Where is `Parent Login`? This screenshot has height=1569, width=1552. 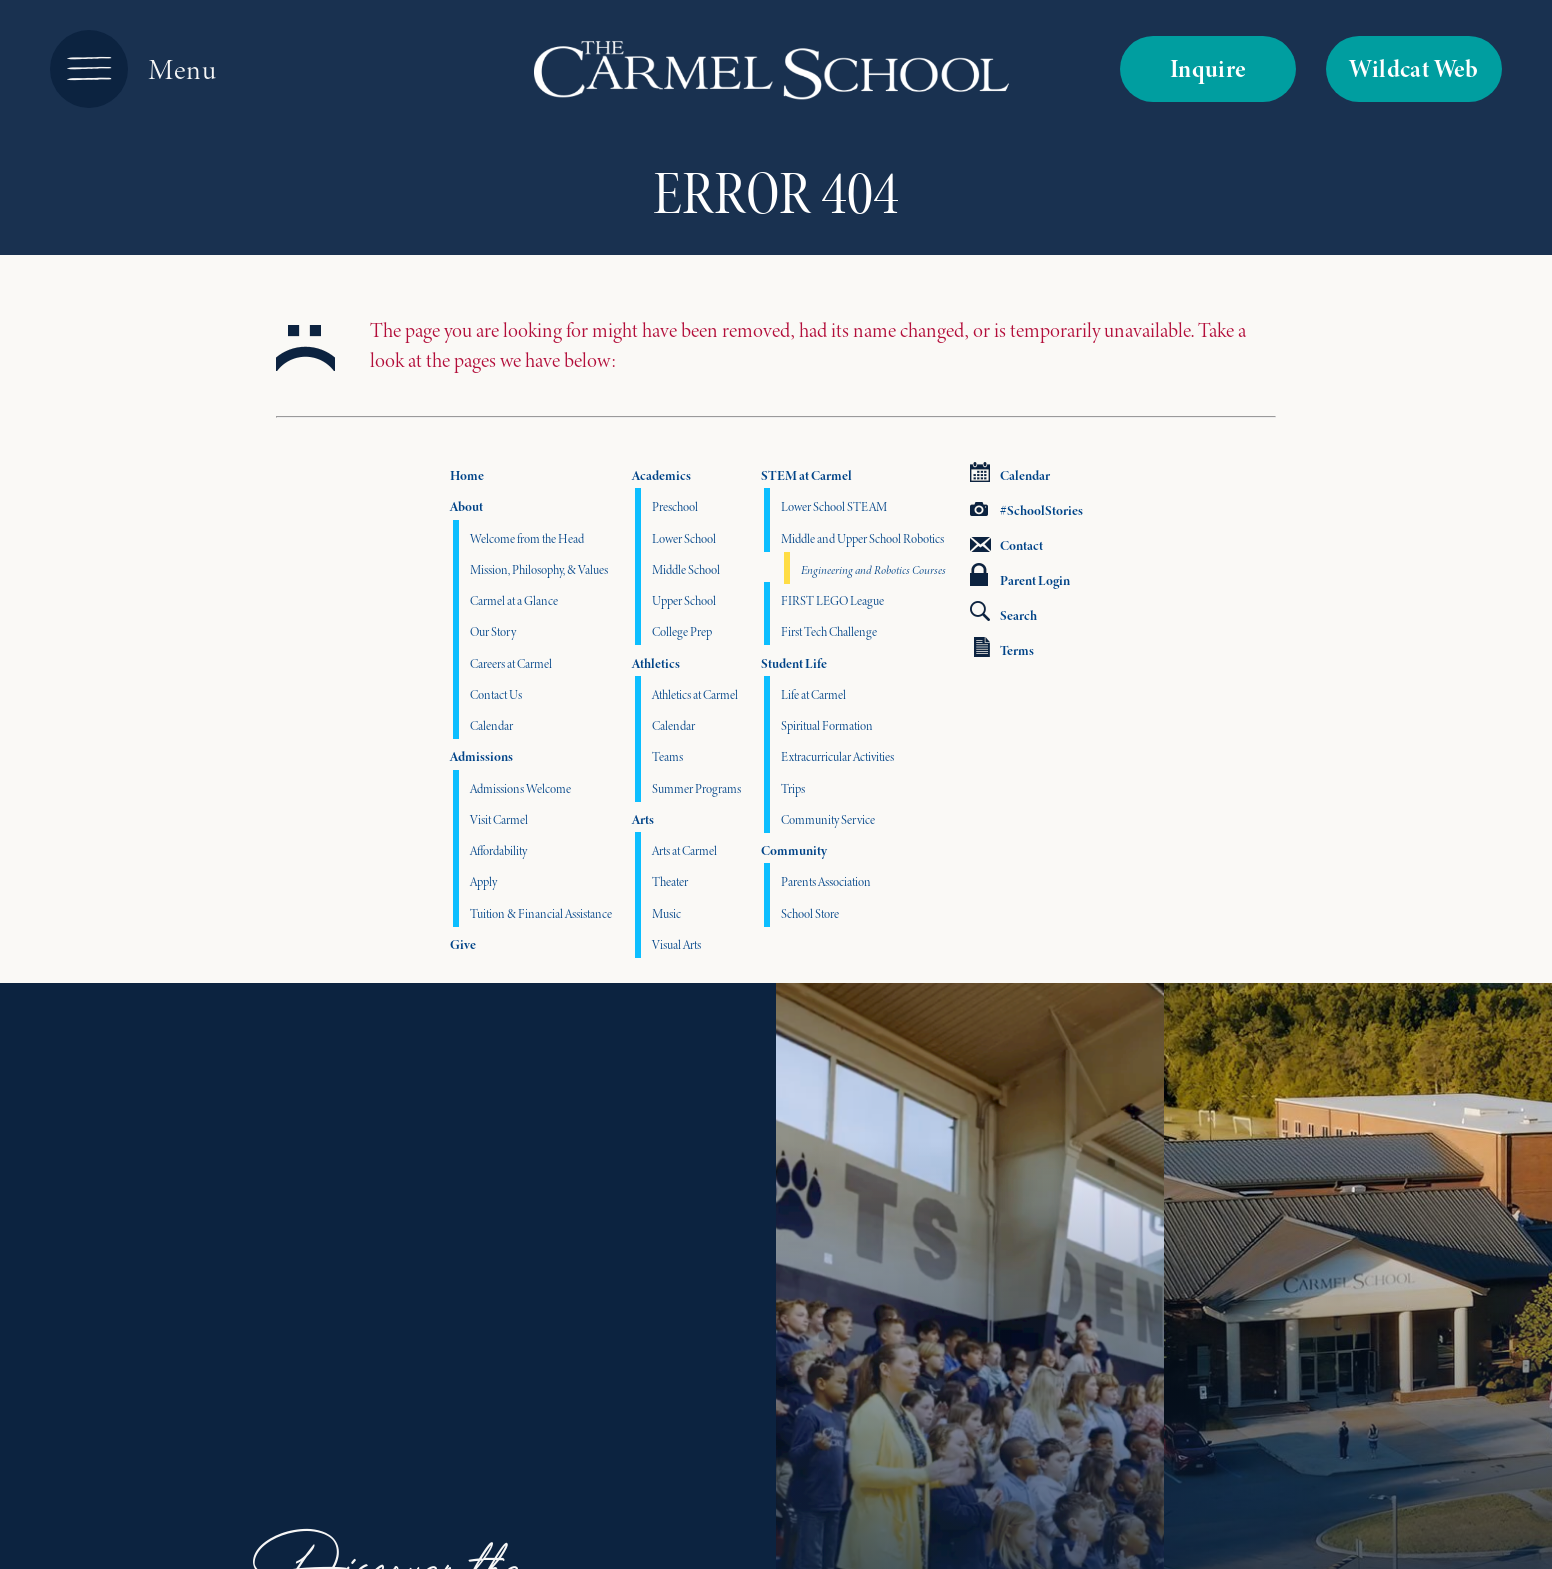 Parent Login is located at coordinates (1020, 576).